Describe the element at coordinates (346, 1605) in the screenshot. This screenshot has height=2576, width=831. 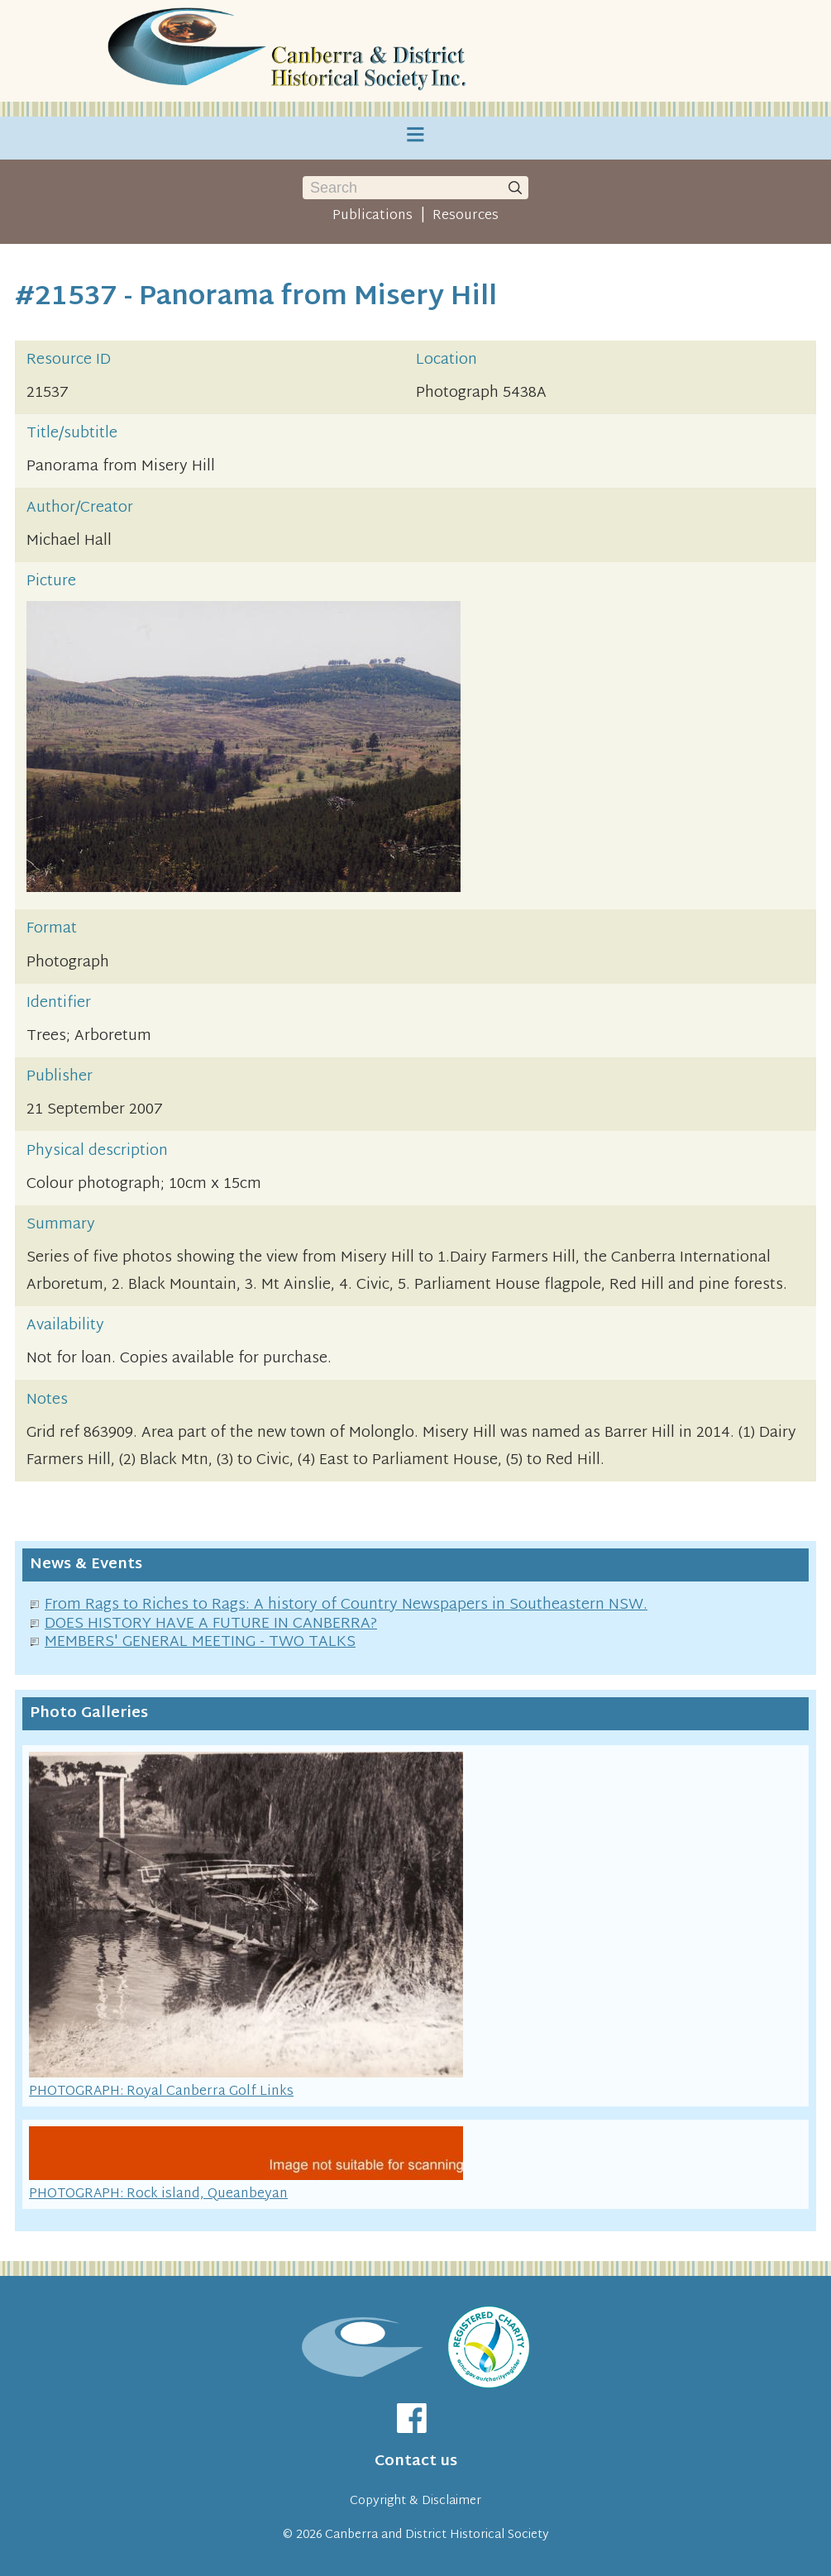
I see `From Rags to Riches to Rags: A history of Country Newspapers in Southeastern NSW.` at that location.